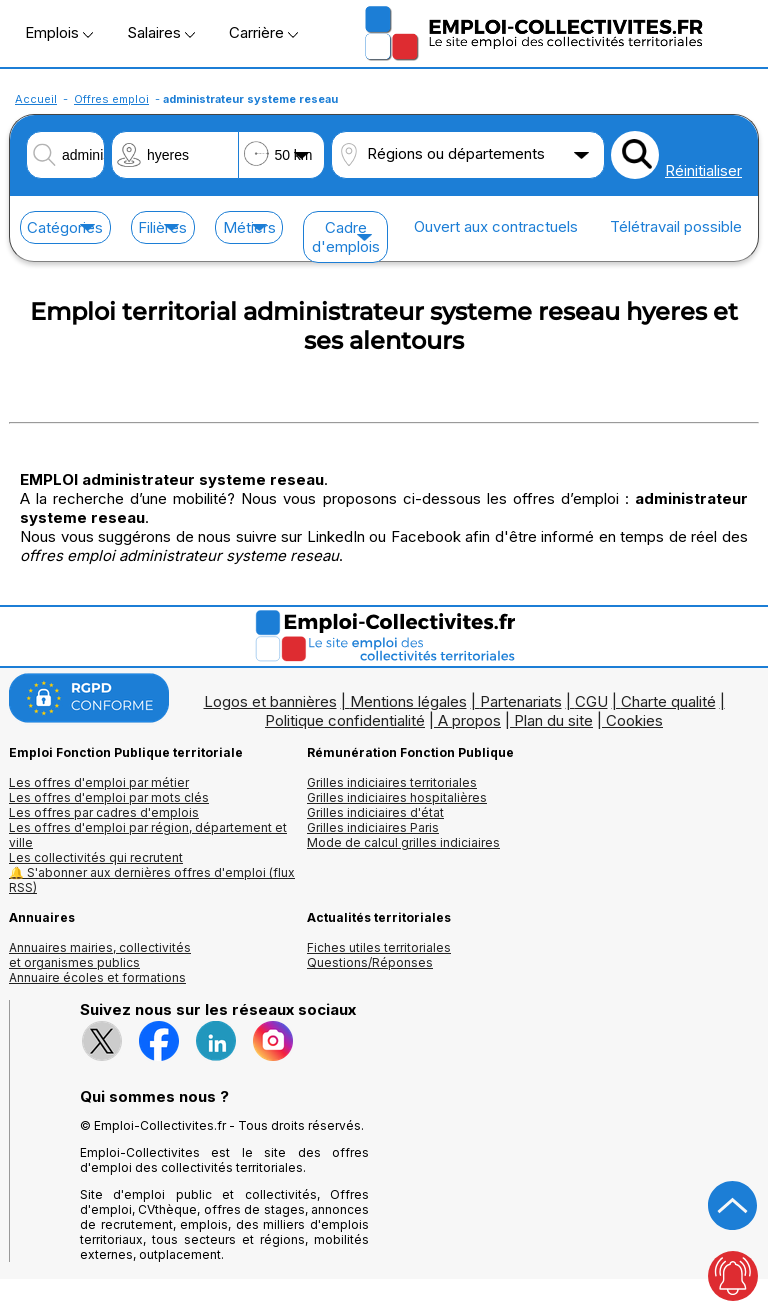  I want to click on Carrière, so click(263, 32).